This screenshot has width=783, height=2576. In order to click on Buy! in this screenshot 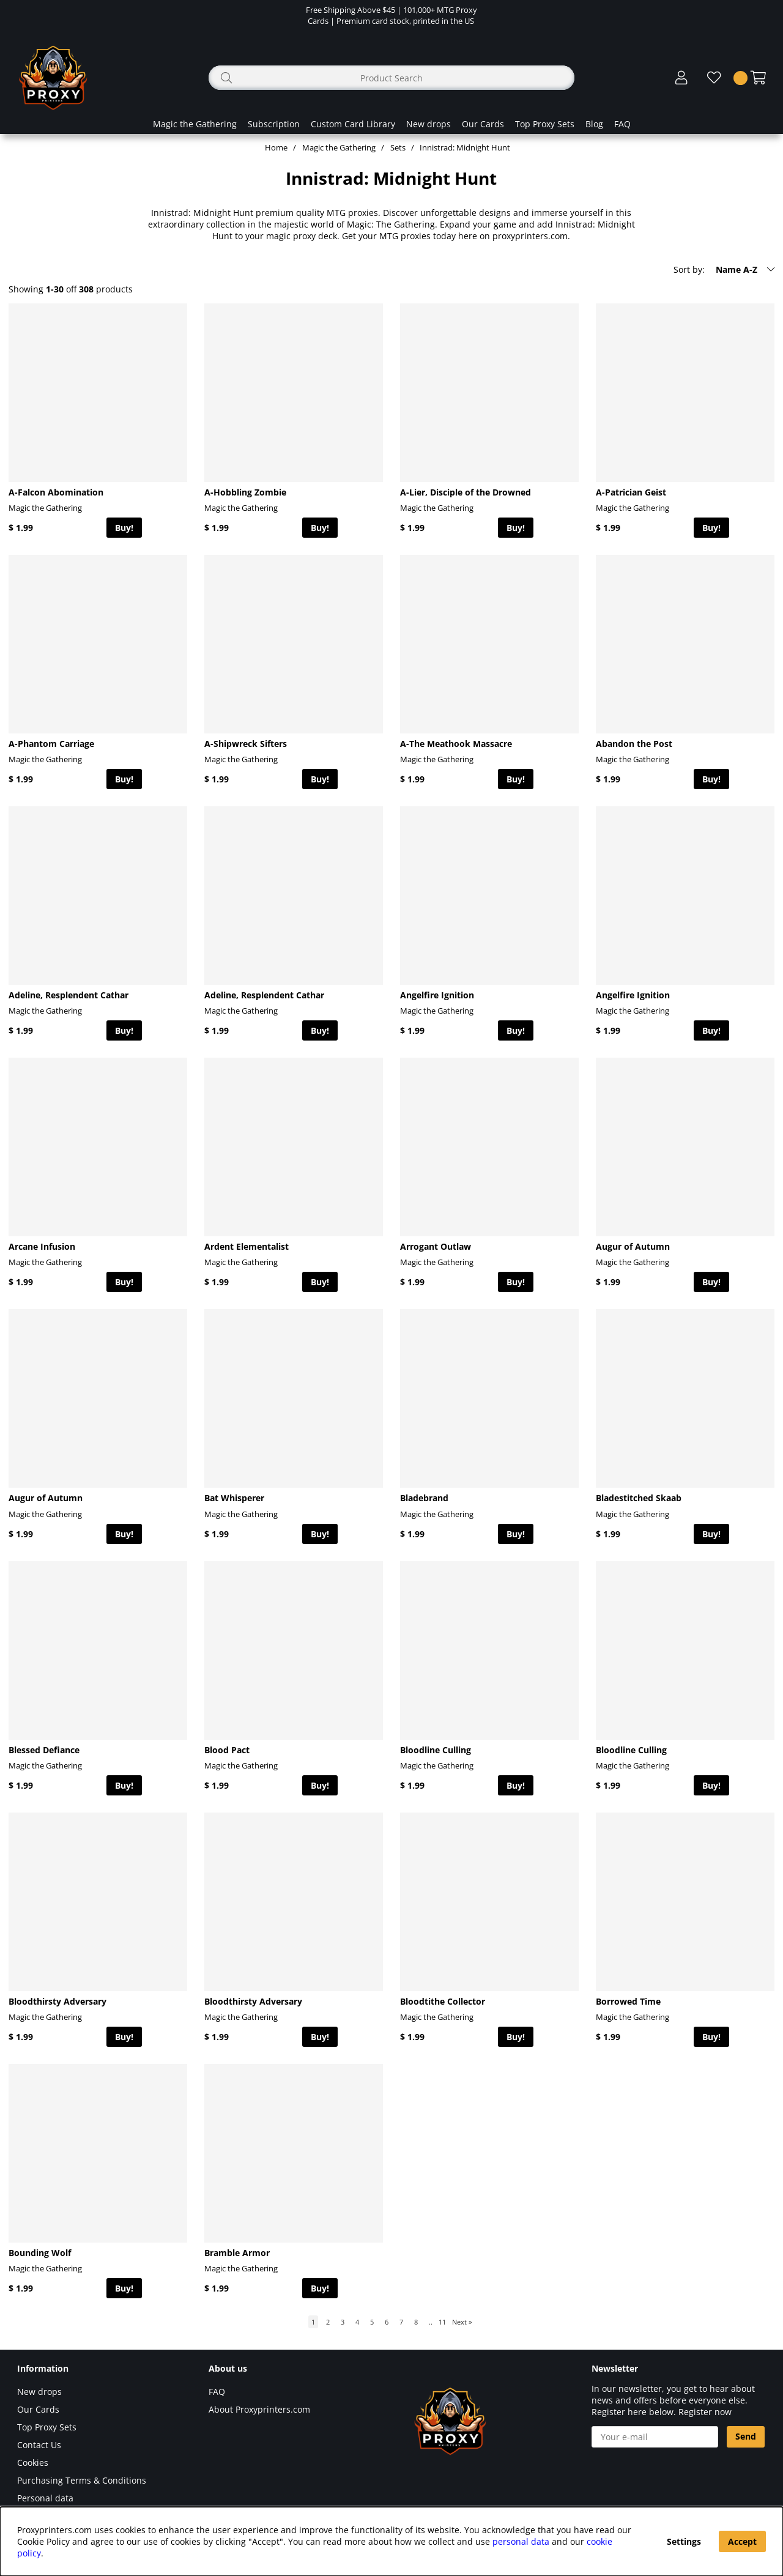, I will do `click(124, 527)`.